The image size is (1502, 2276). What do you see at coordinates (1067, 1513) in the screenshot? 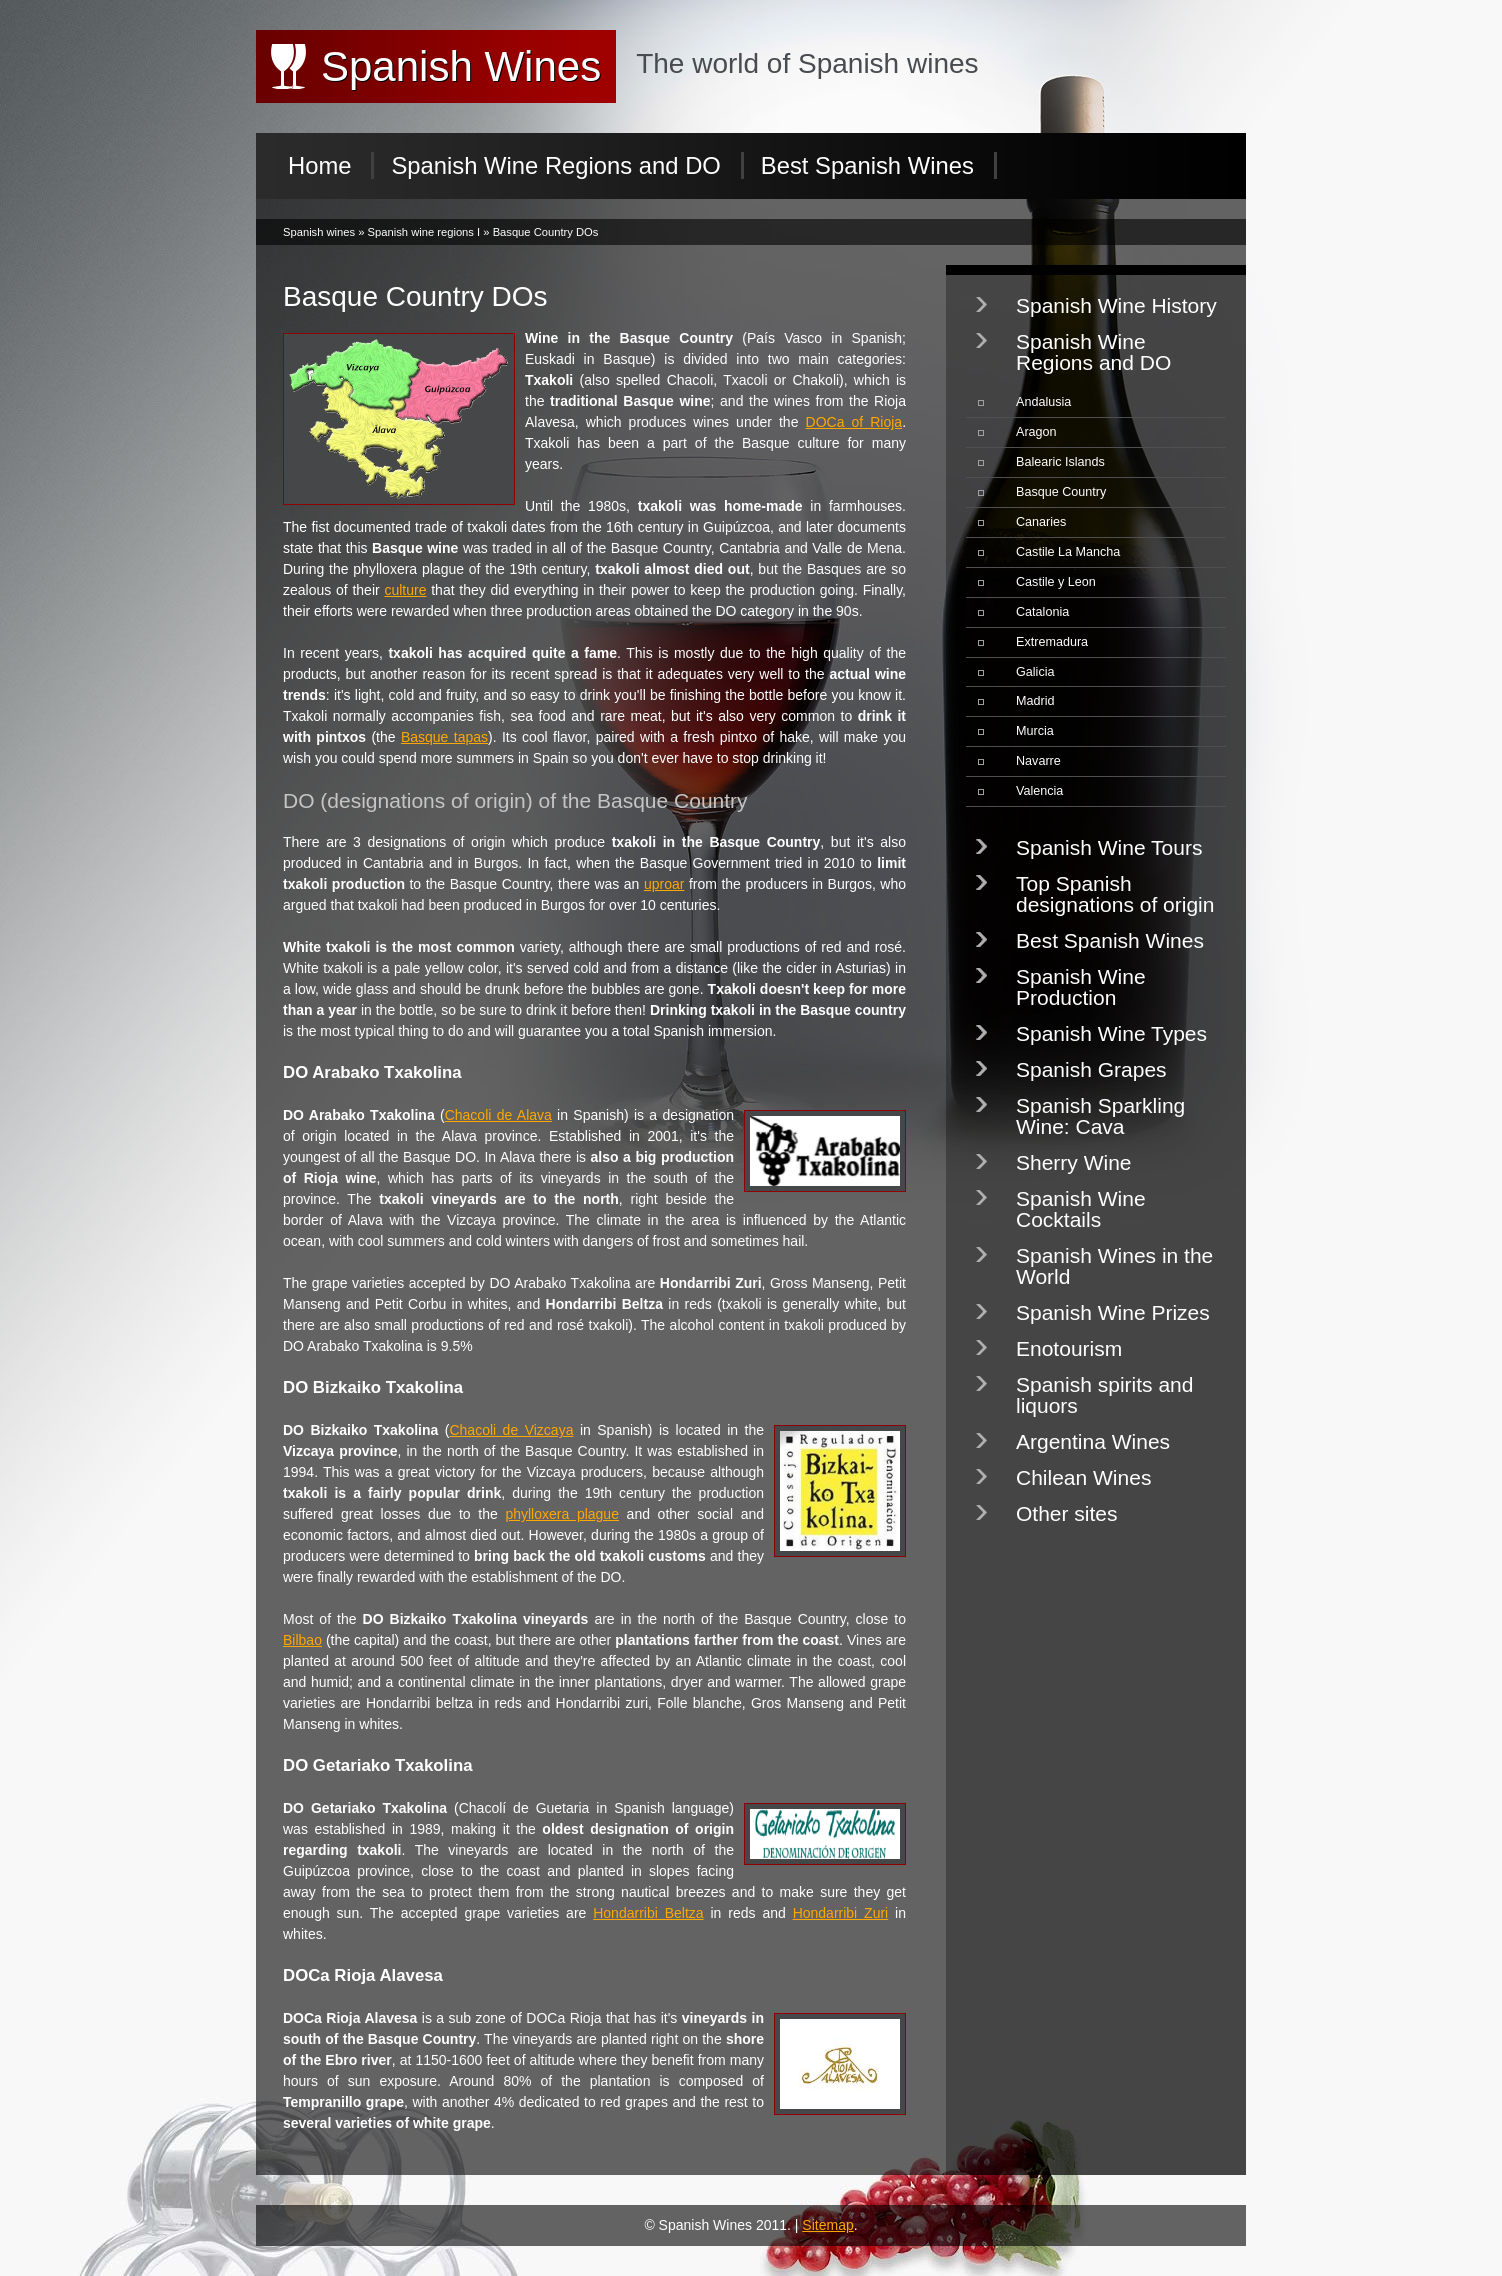
I see `Other sites` at bounding box center [1067, 1513].